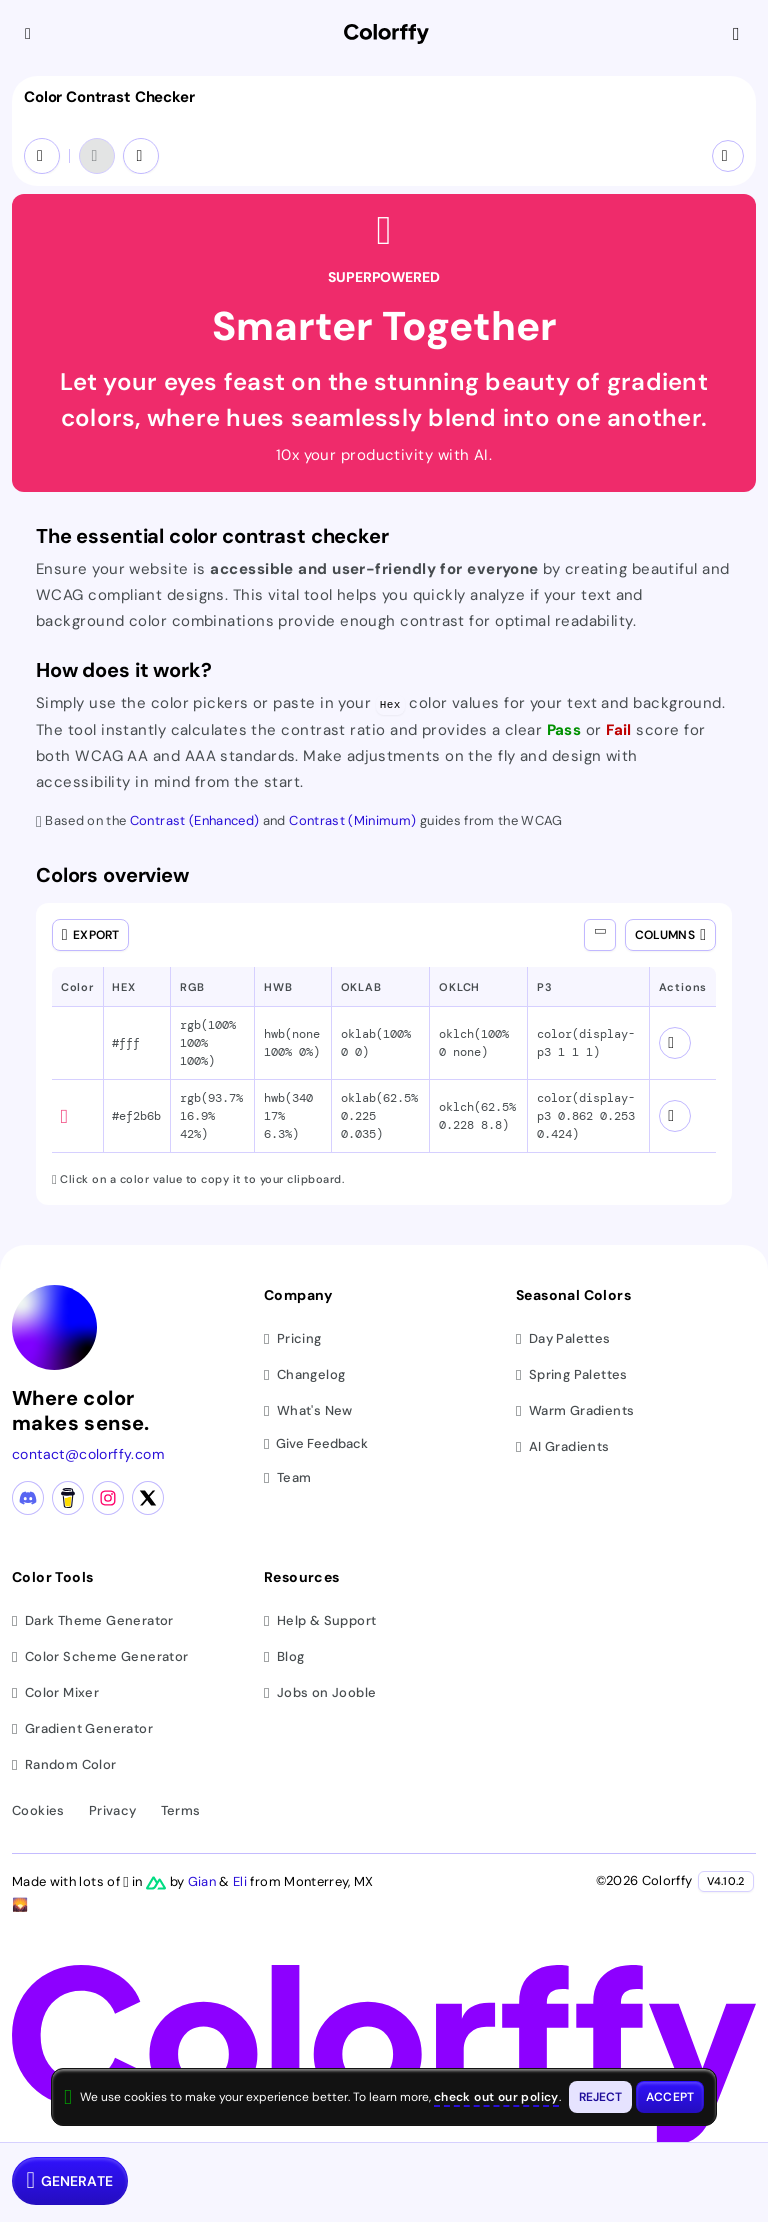 Image resolution: width=768 pixels, height=2222 pixels. What do you see at coordinates (496, 2097) in the screenshot?
I see `check out our policy [View check out our policy - opens in same window]` at bounding box center [496, 2097].